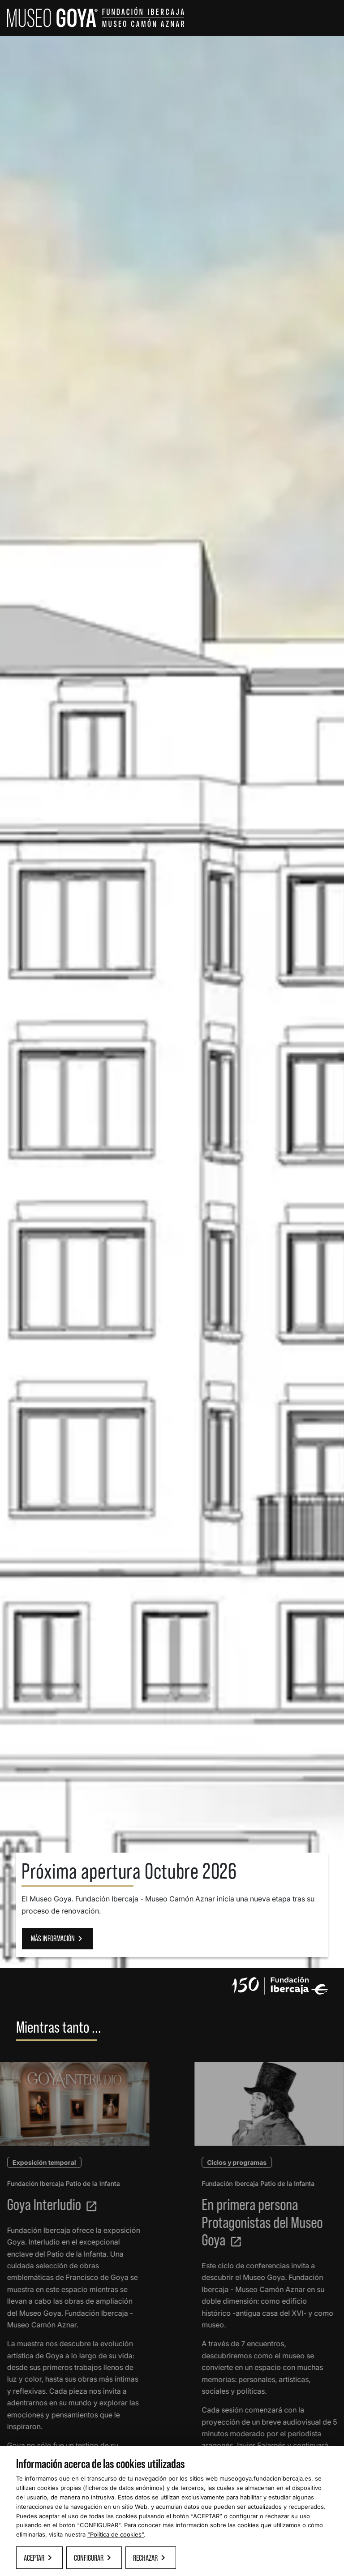 The width and height of the screenshot is (344, 2576). What do you see at coordinates (150, 2557) in the screenshot?
I see `Rechazar` at bounding box center [150, 2557].